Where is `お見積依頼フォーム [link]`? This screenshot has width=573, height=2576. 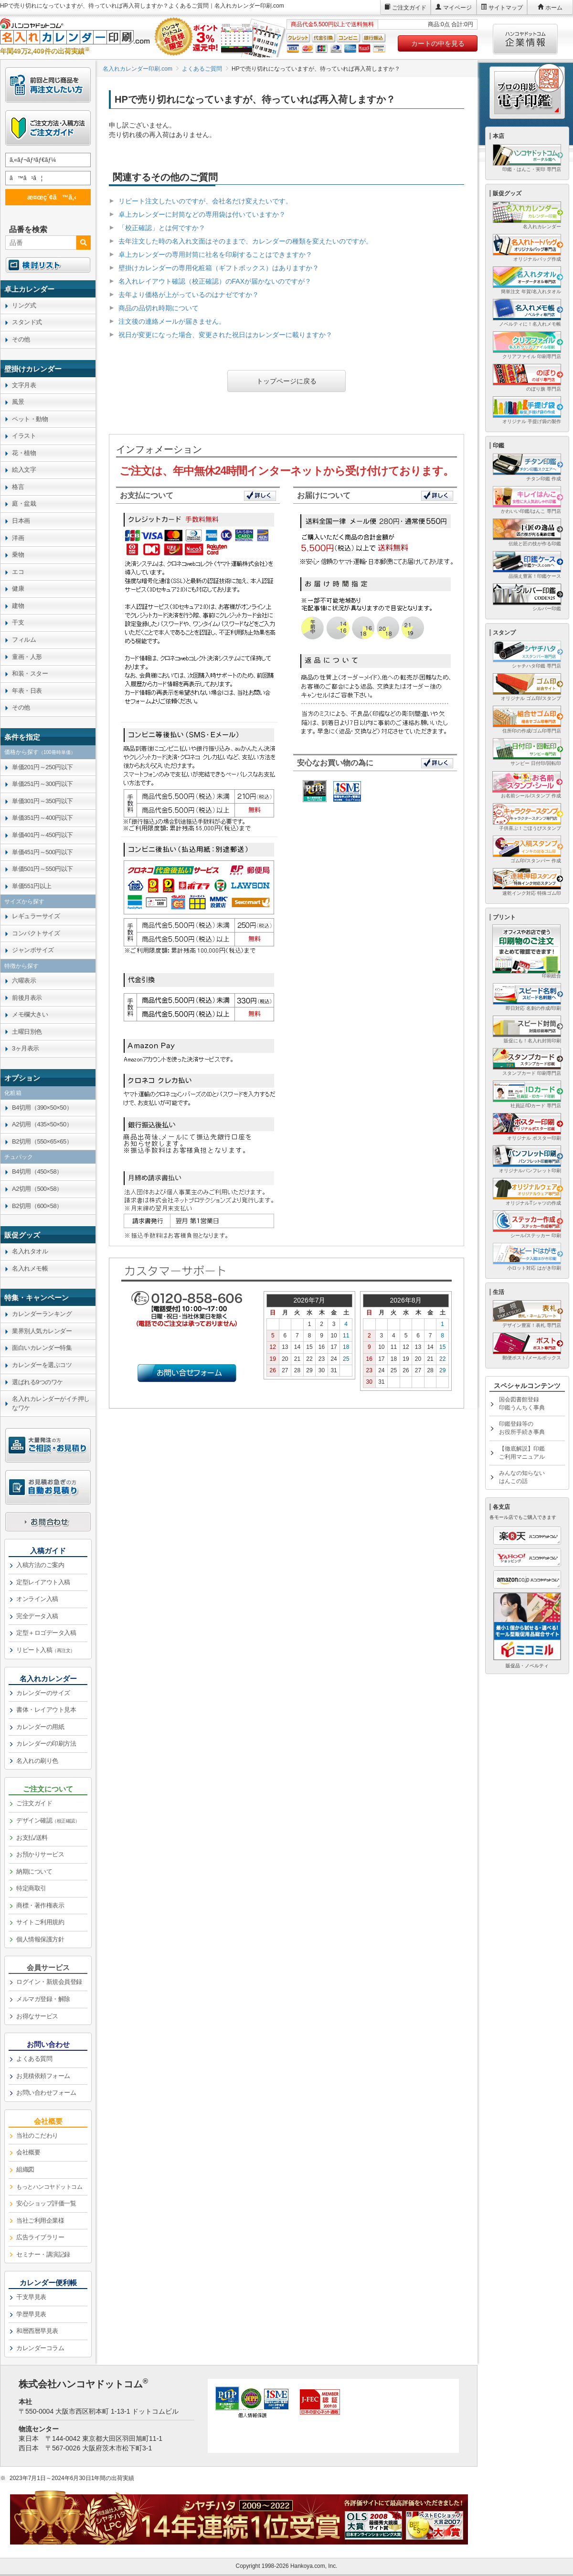 お見積依頼フォーム [link] is located at coordinates (43, 2075).